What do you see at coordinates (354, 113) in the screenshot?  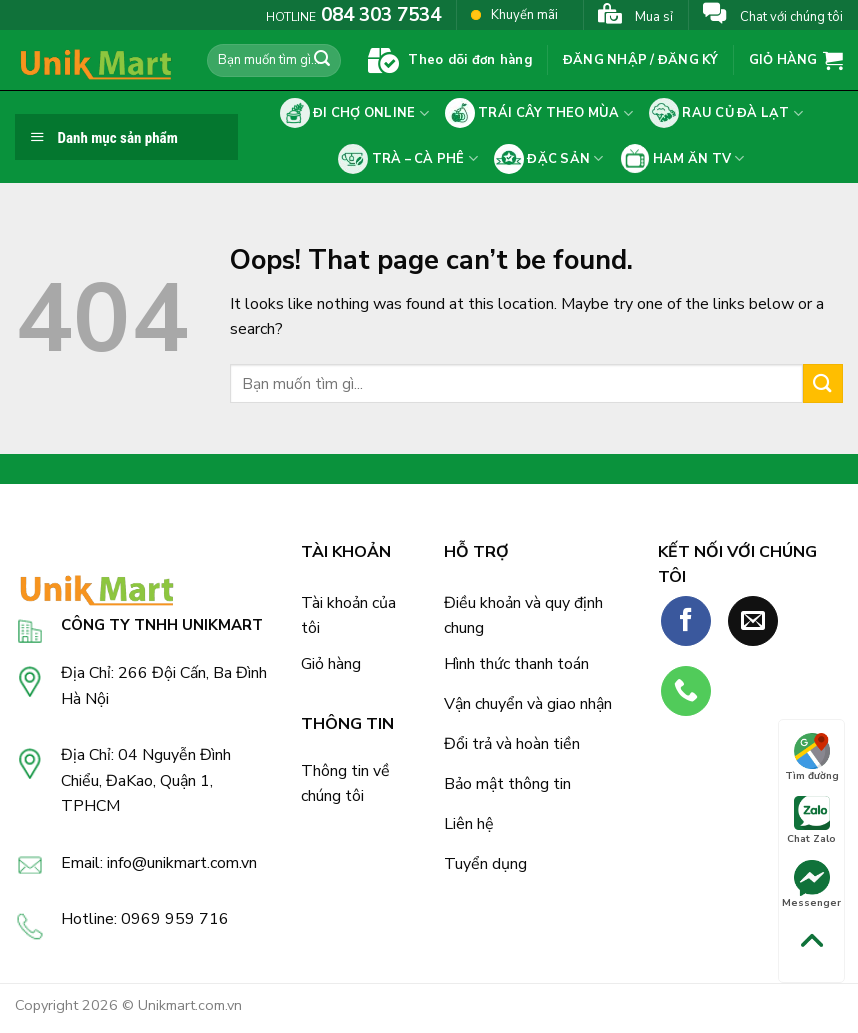 I see `Đi chợ online` at bounding box center [354, 113].